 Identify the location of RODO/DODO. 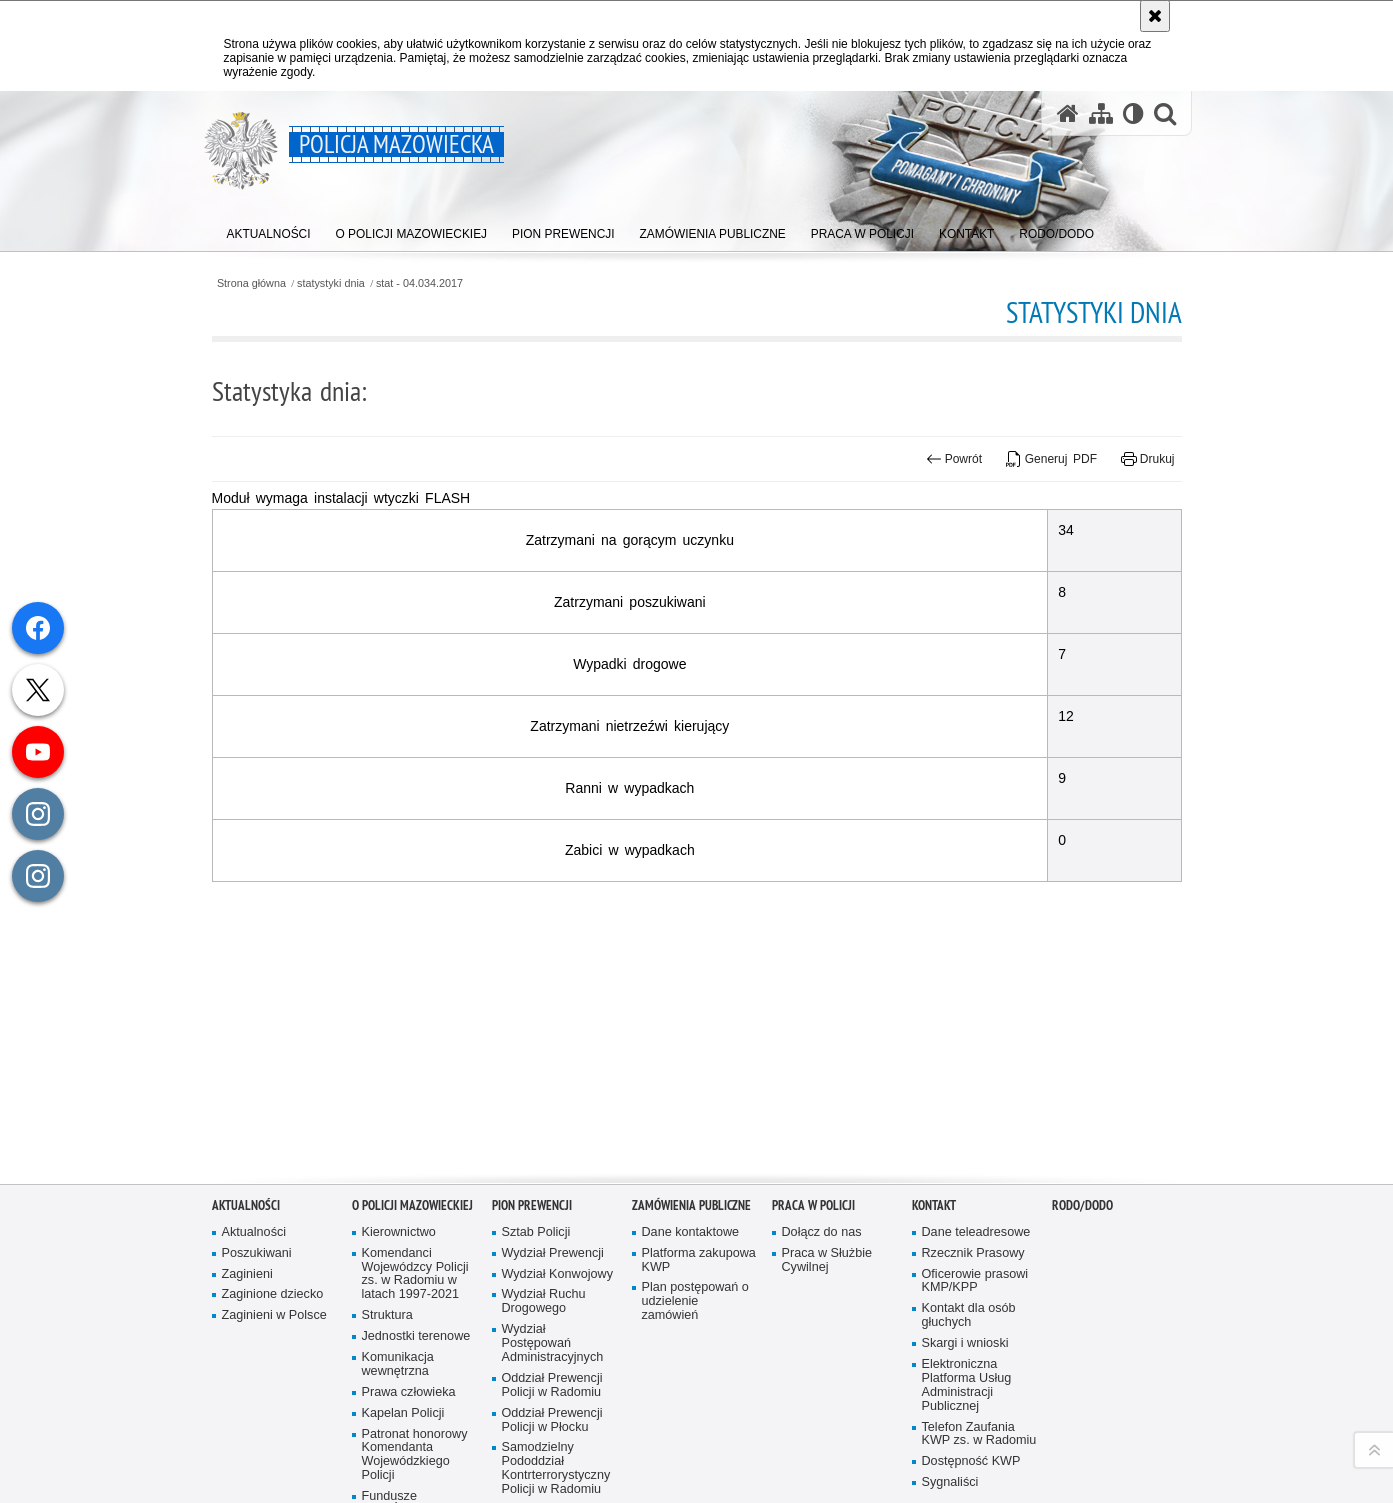
(1082, 1195).